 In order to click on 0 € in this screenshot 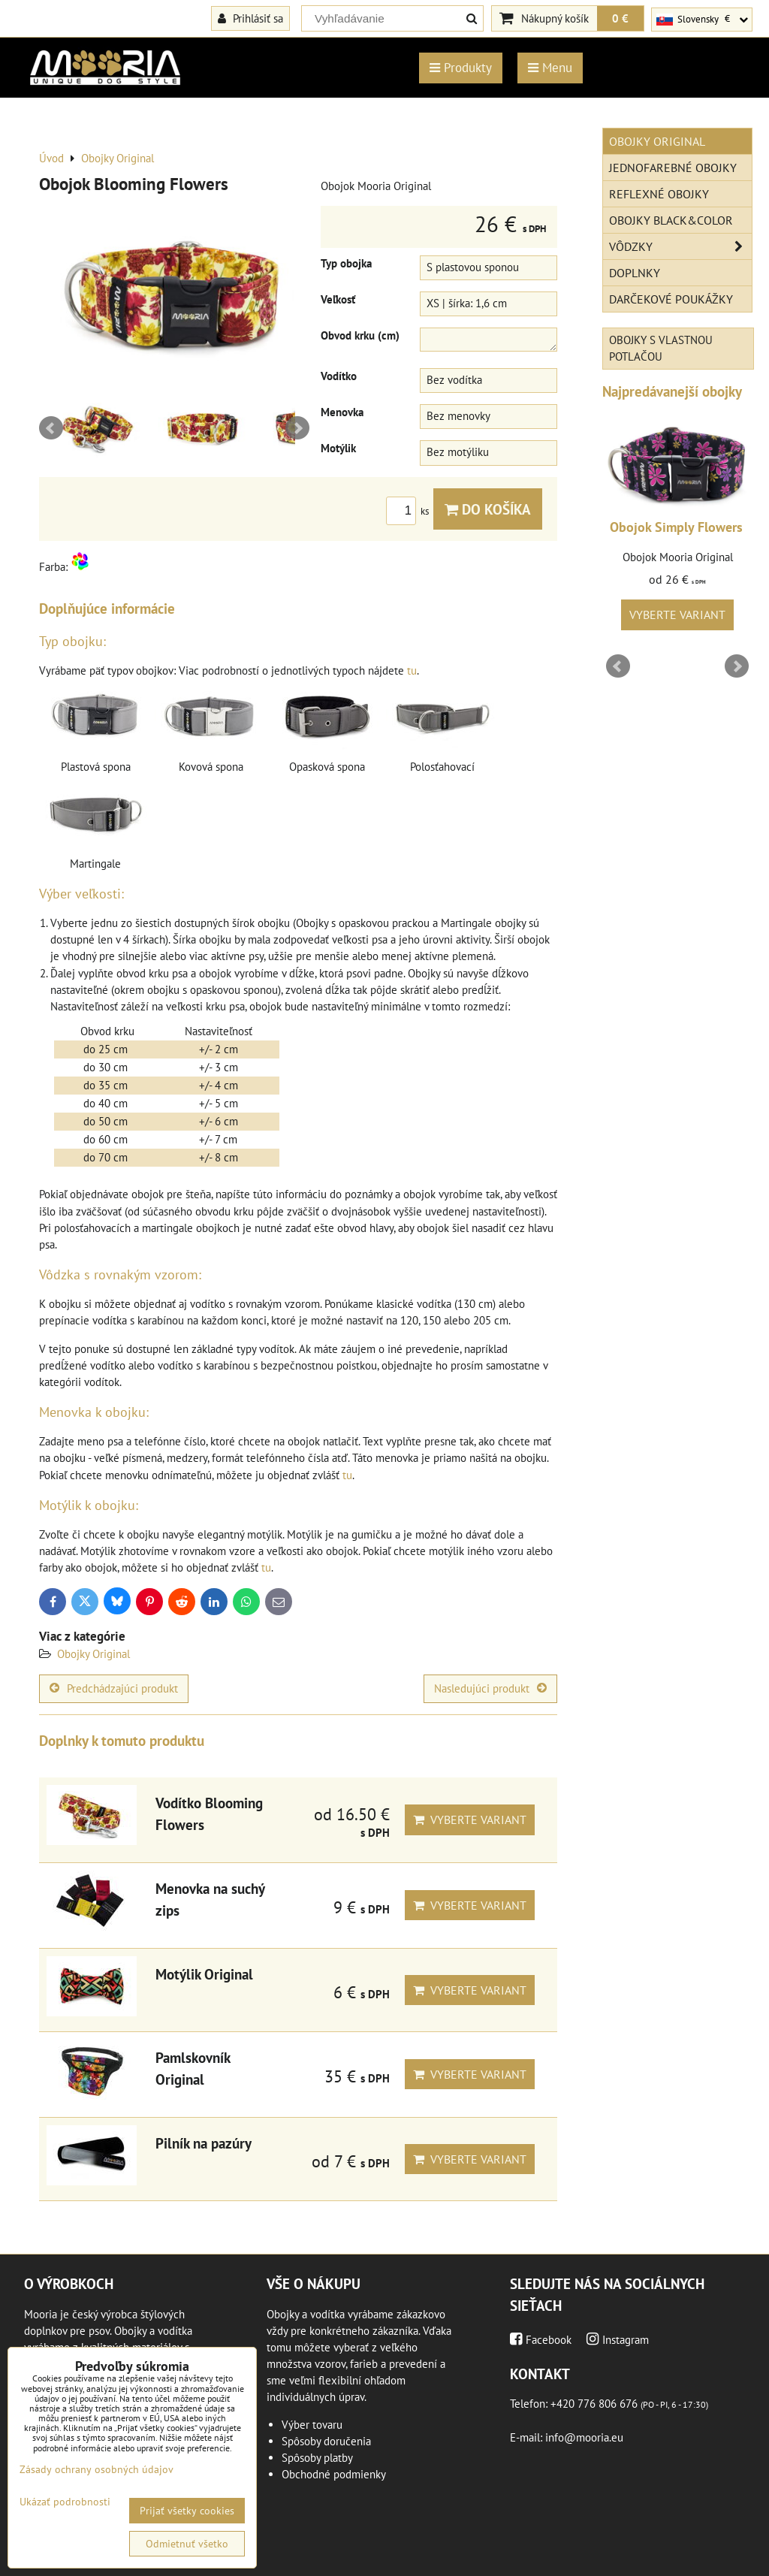, I will do `click(620, 18)`.